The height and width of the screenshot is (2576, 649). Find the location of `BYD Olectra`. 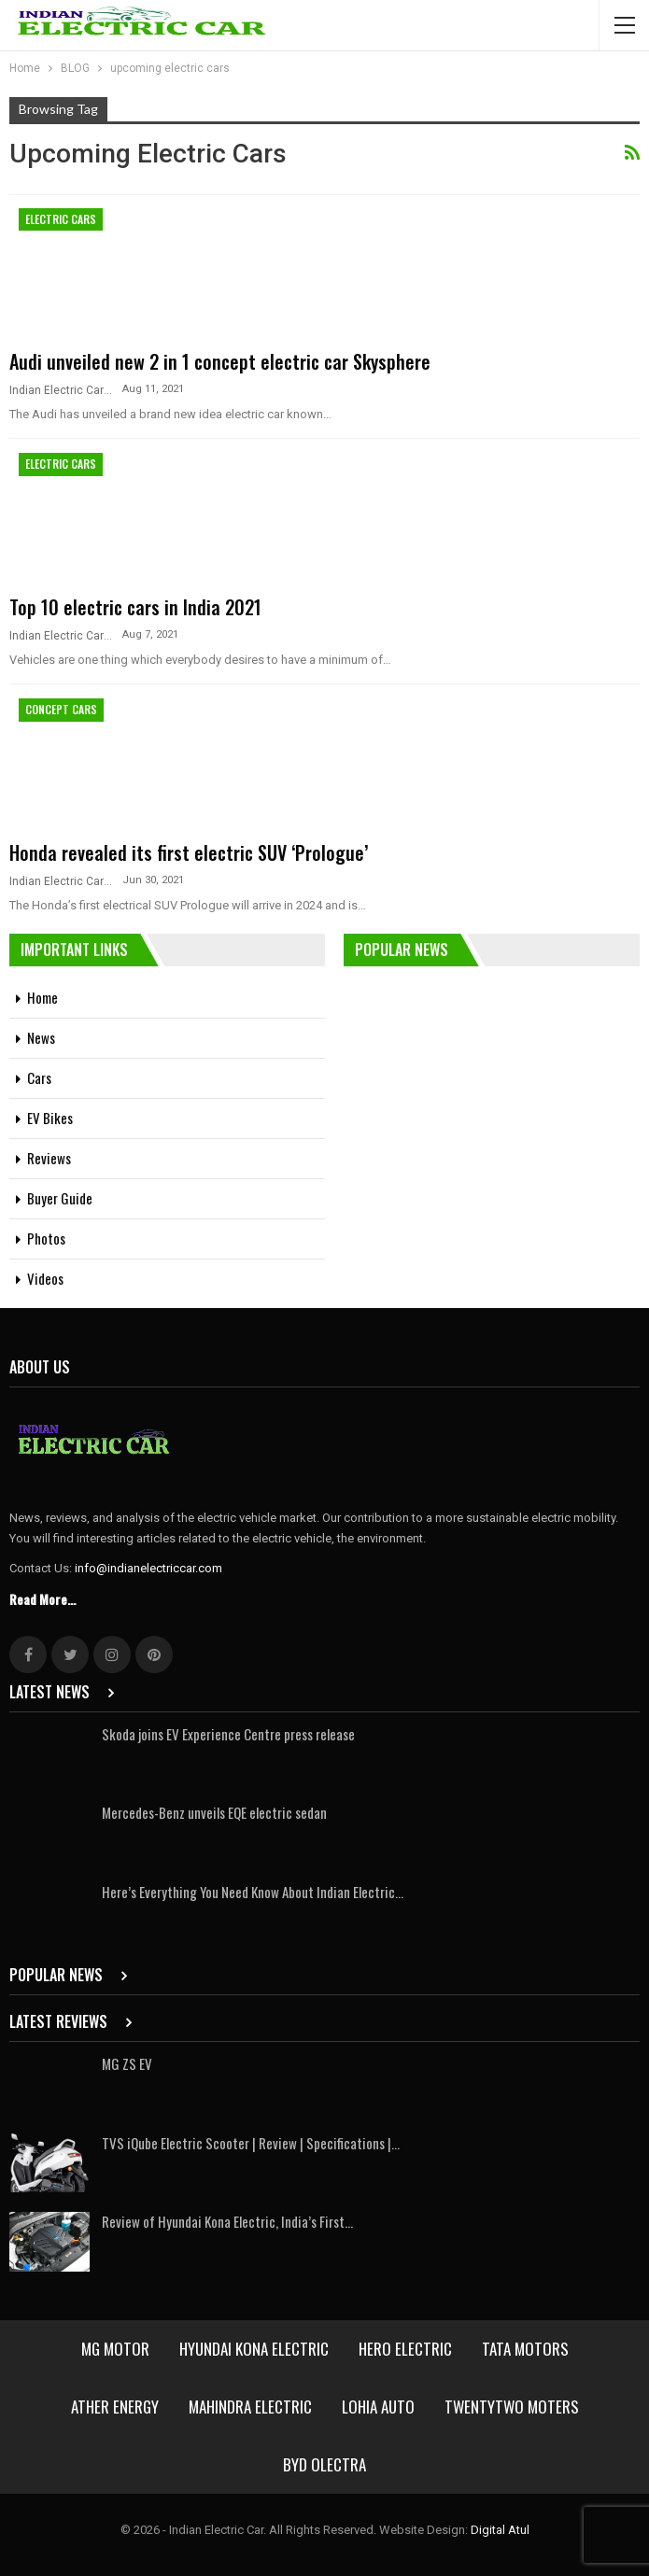

BYD Olectra is located at coordinates (324, 2464).